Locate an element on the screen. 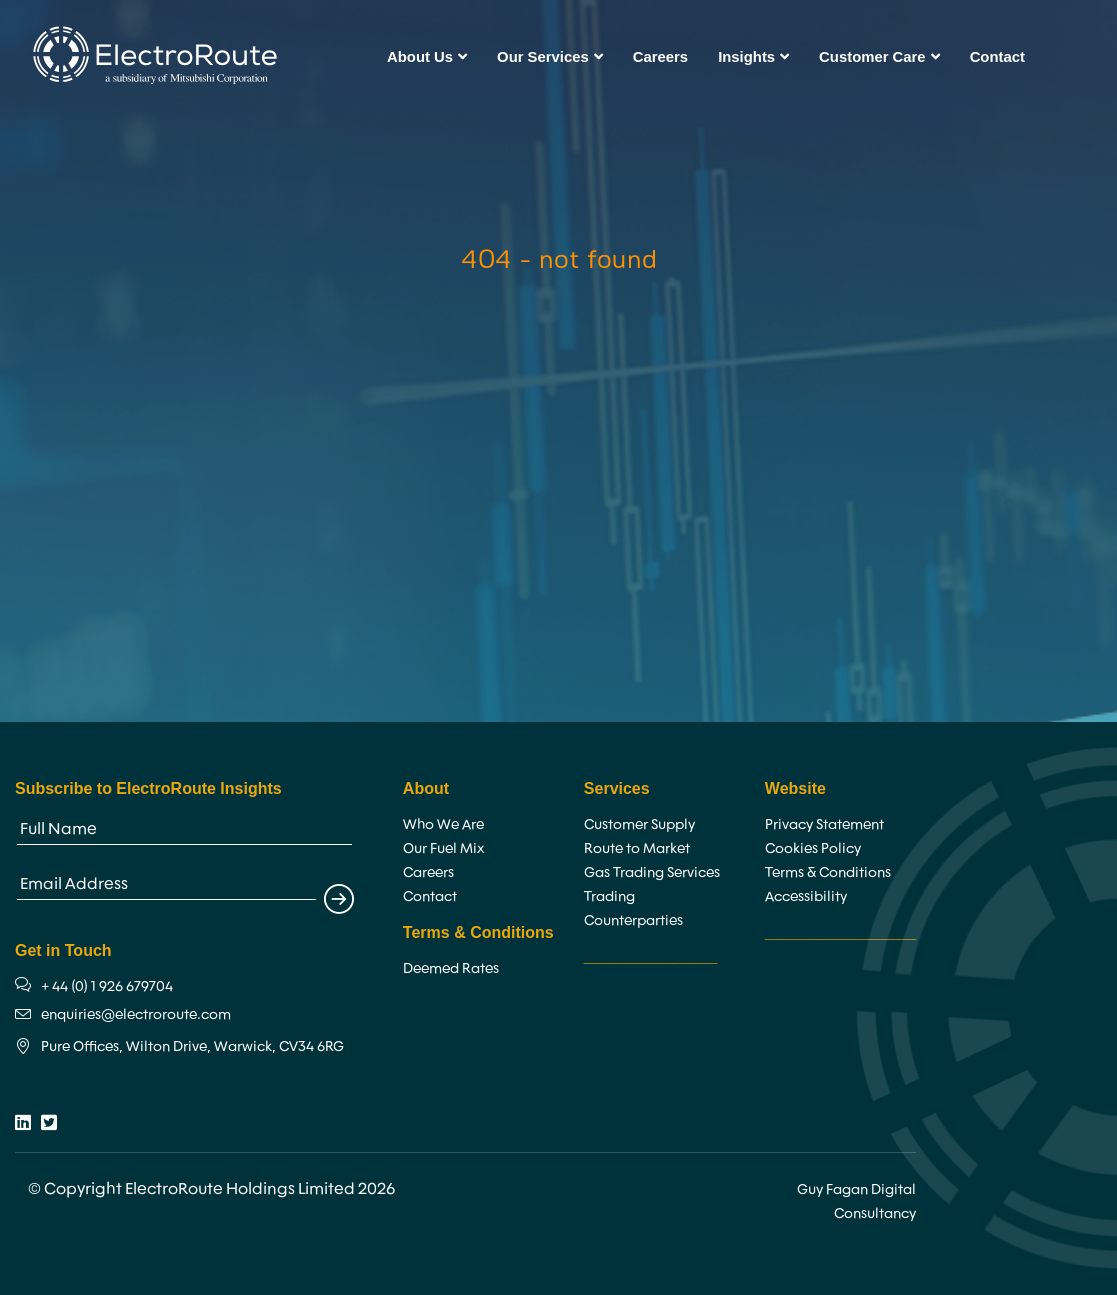  Who We Are is located at coordinates (443, 824).